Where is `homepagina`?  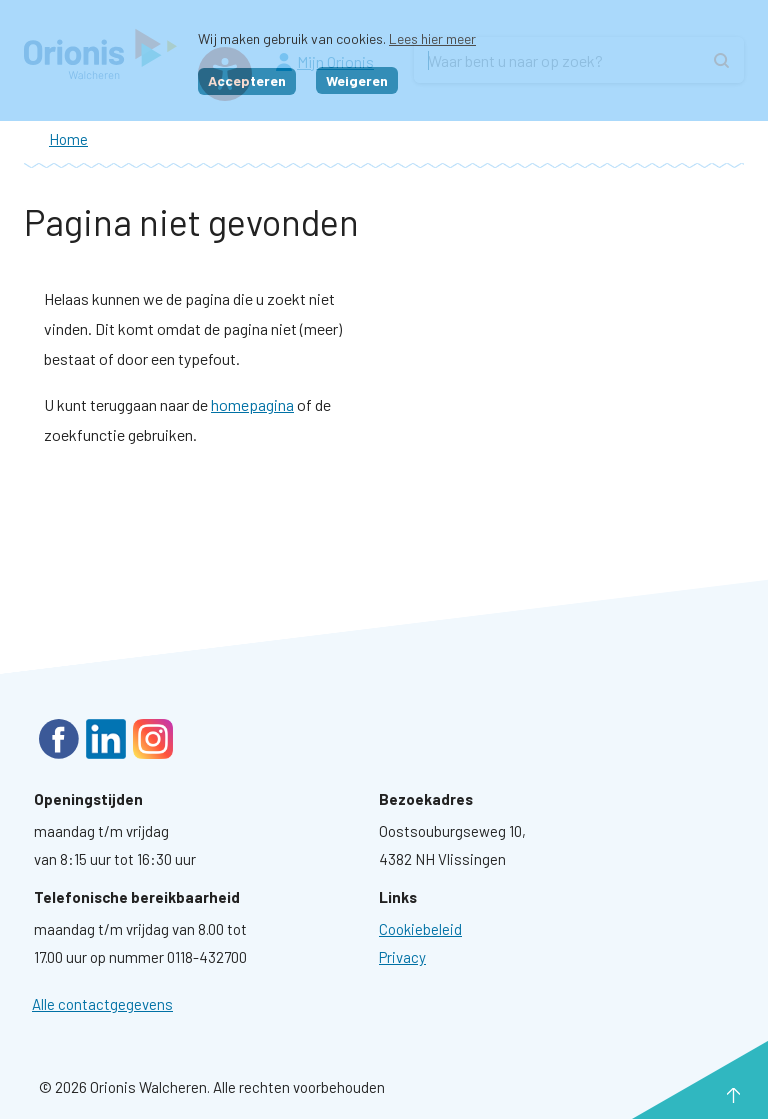 homepagina is located at coordinates (252, 404).